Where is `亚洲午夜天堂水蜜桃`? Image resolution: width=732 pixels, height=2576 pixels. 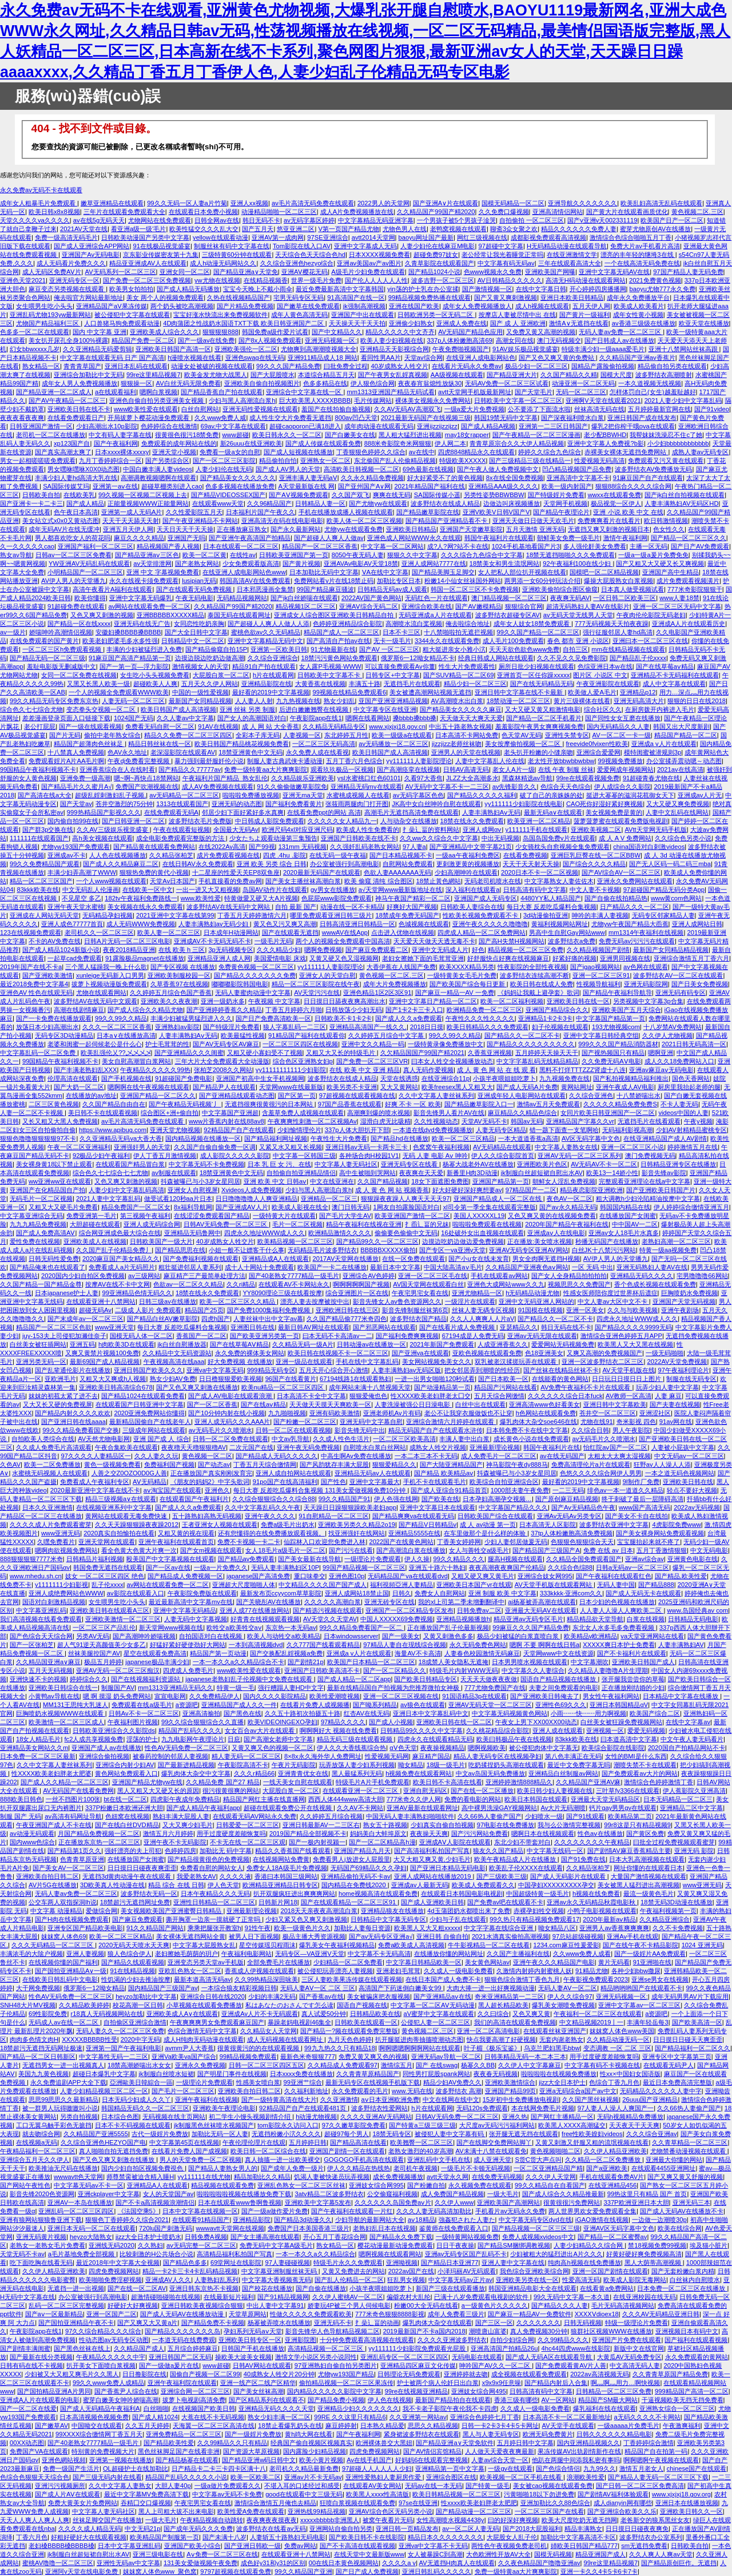 亚洲午夜天堂水蜜桃 is located at coordinates (75, 906).